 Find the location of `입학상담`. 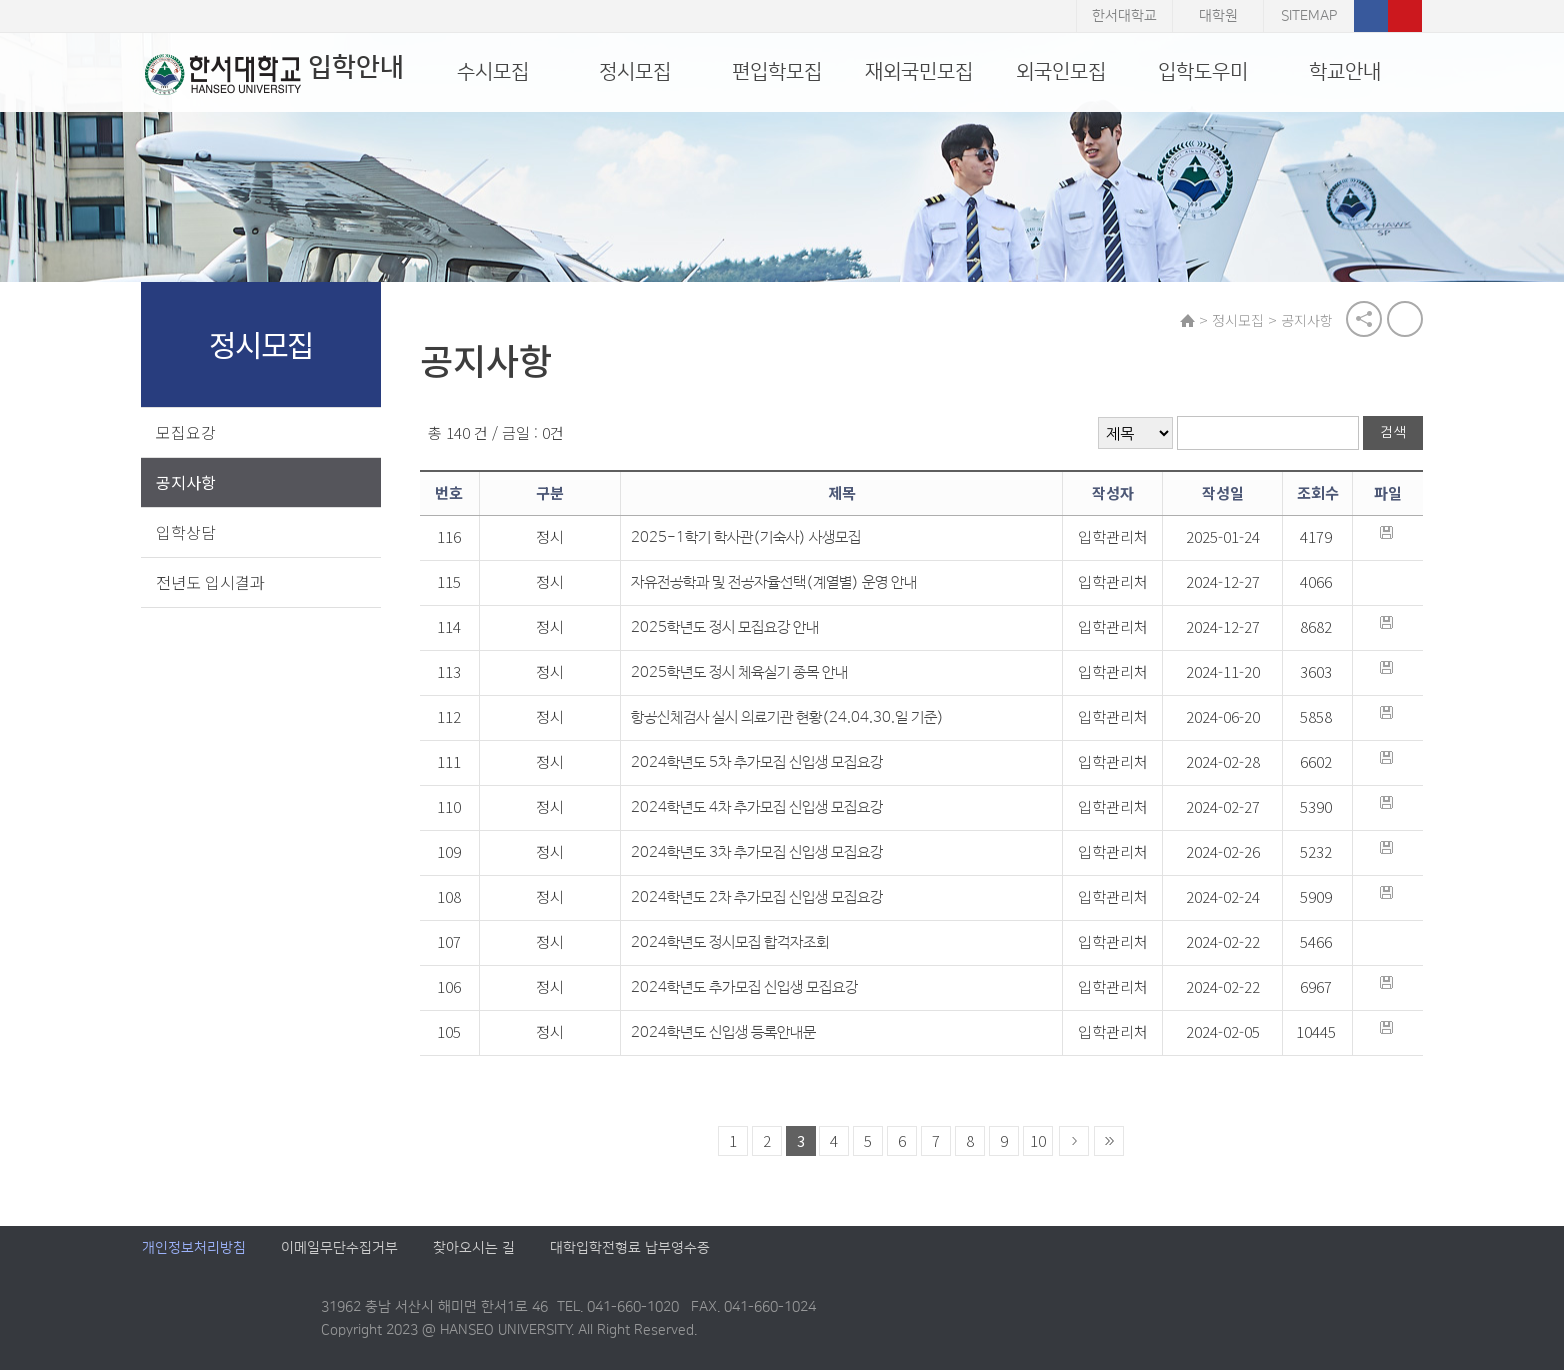

입학상담 is located at coordinates (187, 532).